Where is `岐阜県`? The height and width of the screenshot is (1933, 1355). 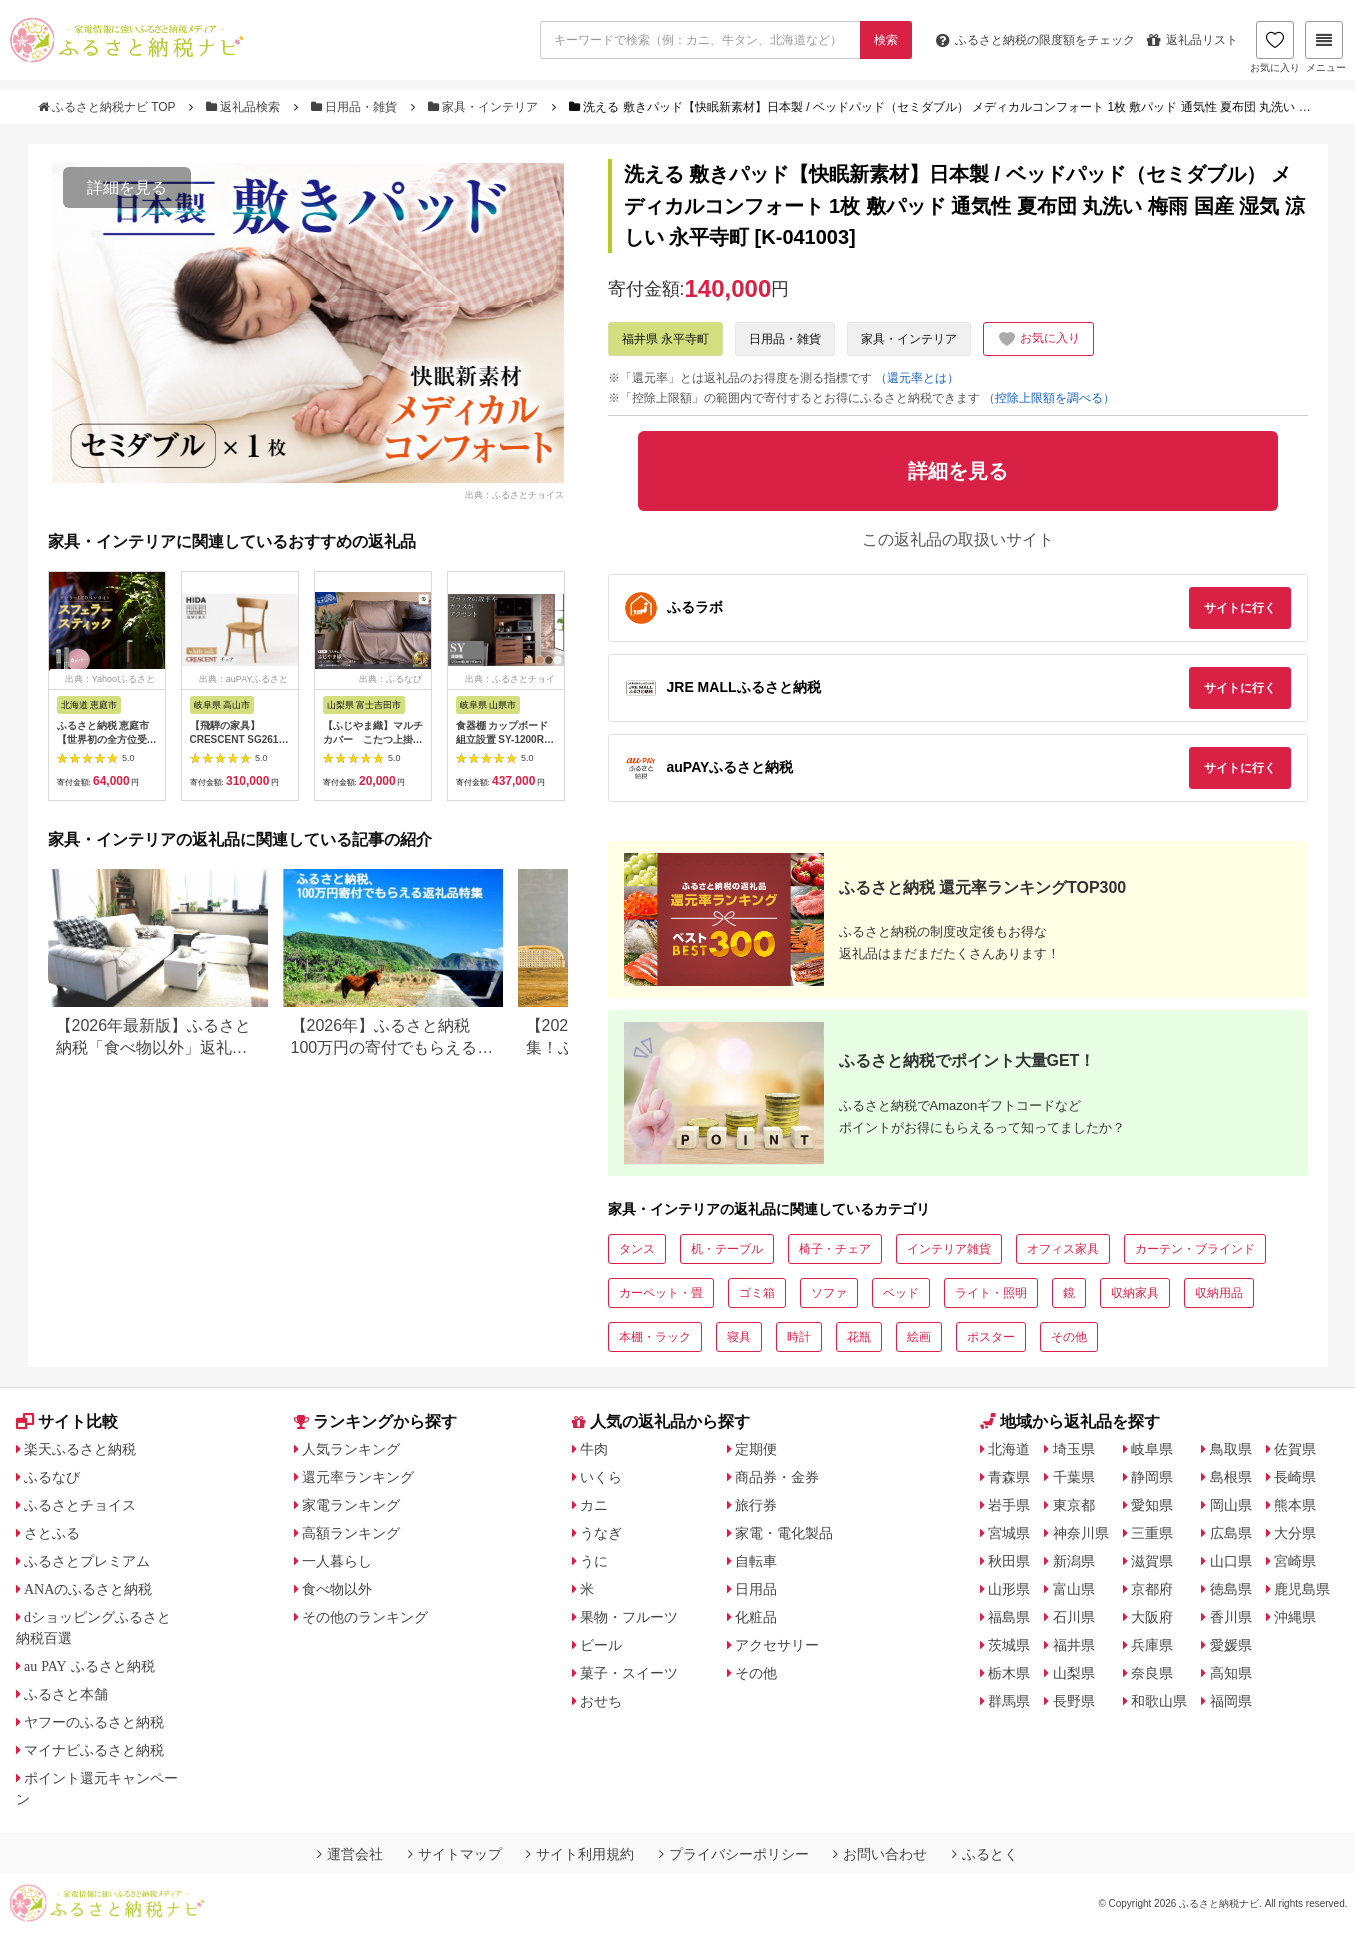 岐阜県 is located at coordinates (1152, 1449).